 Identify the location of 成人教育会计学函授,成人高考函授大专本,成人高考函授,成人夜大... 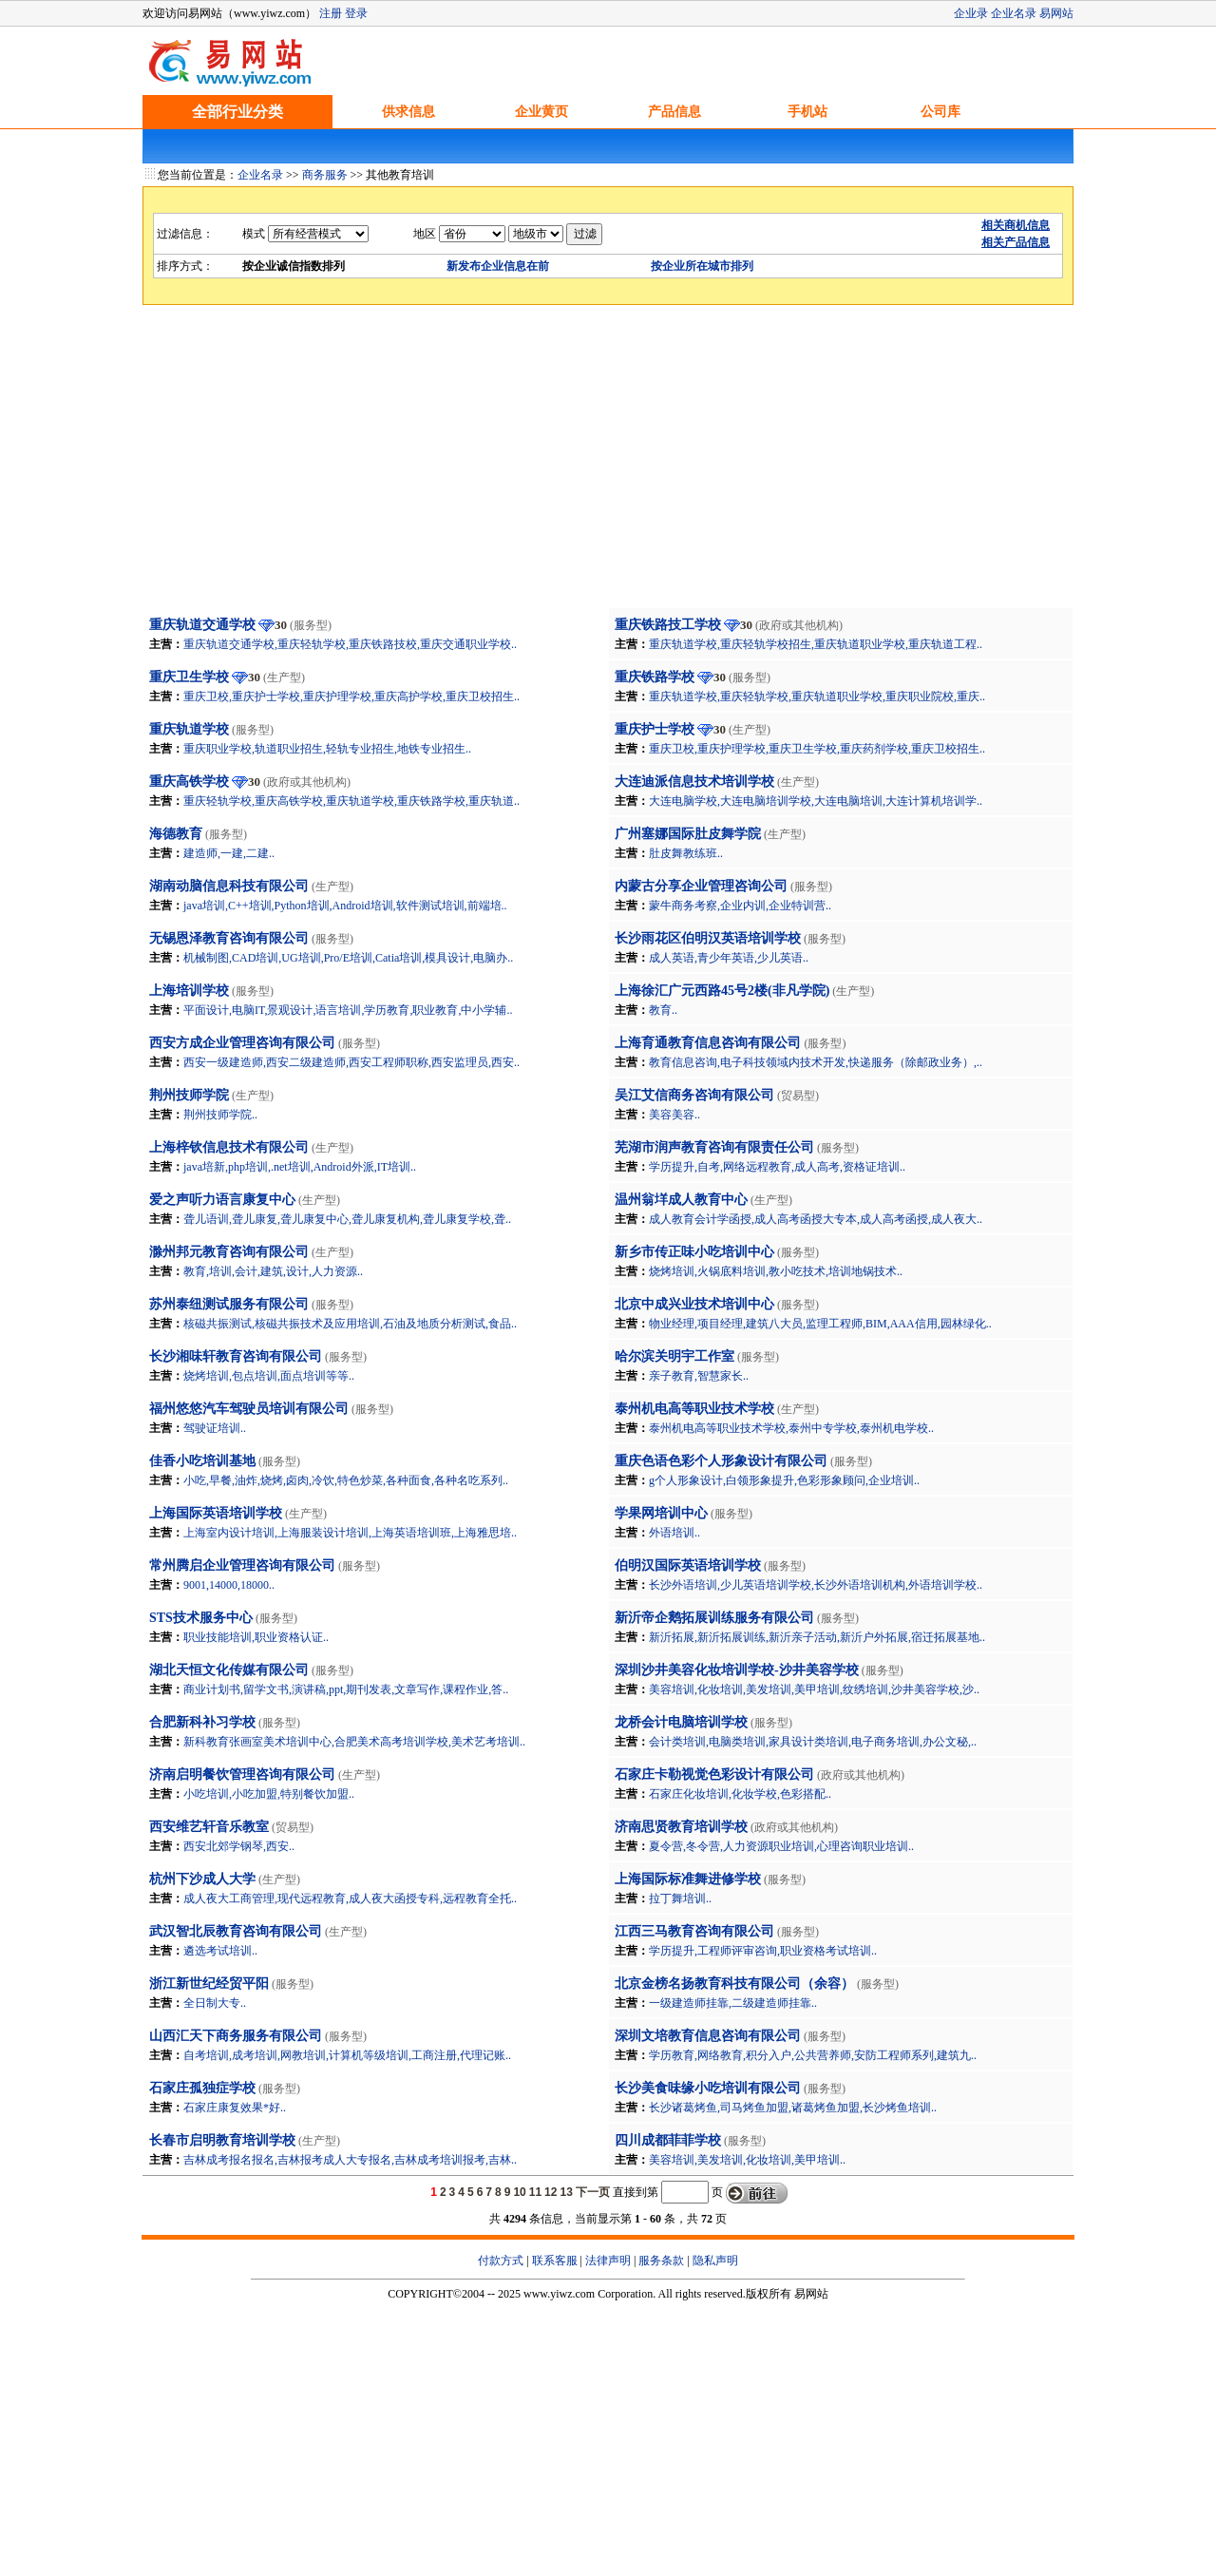
(815, 1219).